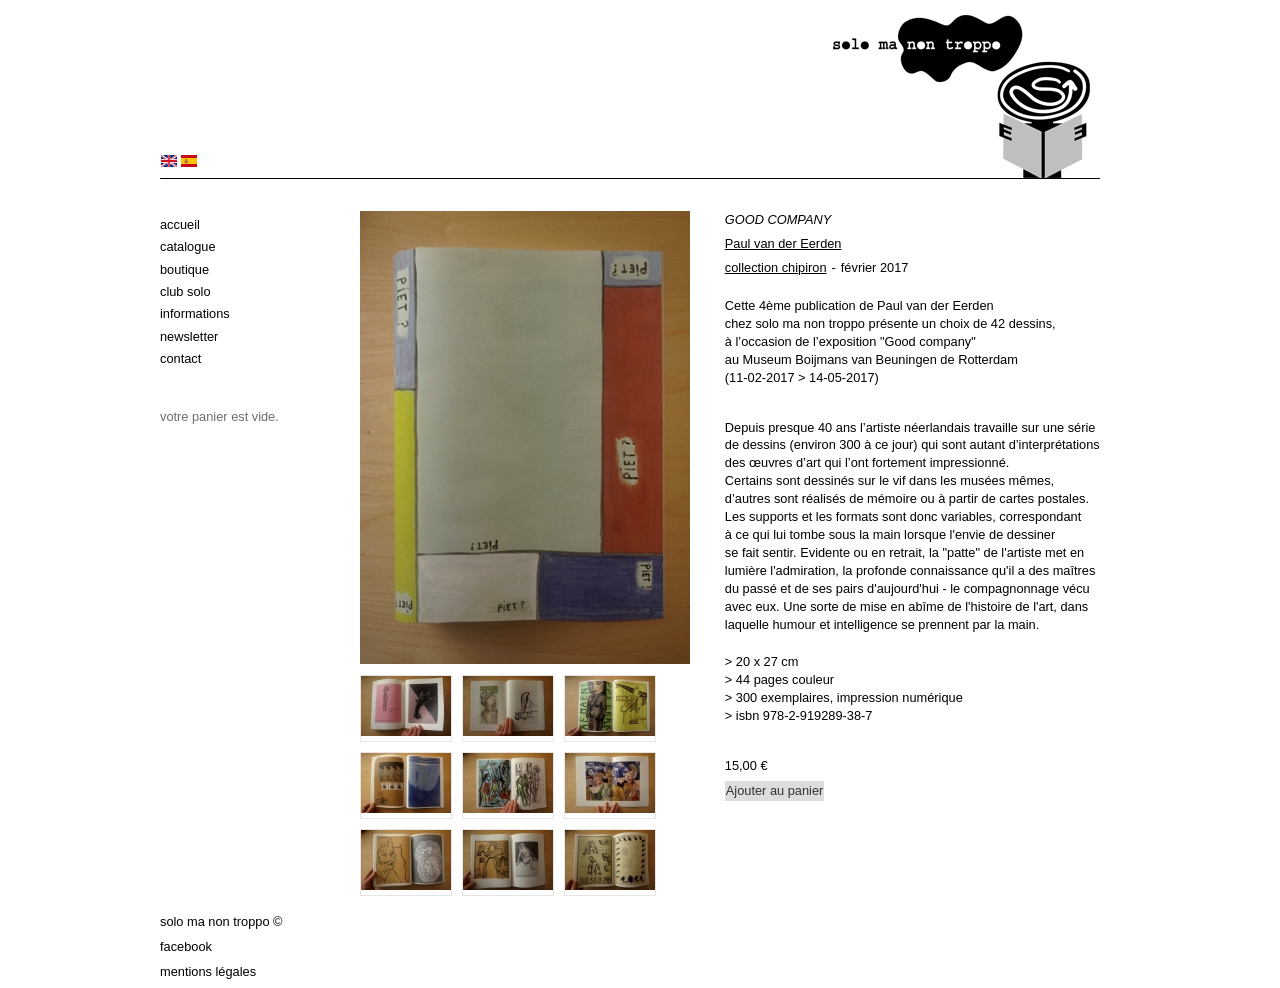 The image size is (1280, 988). What do you see at coordinates (185, 291) in the screenshot?
I see `Club solo` at bounding box center [185, 291].